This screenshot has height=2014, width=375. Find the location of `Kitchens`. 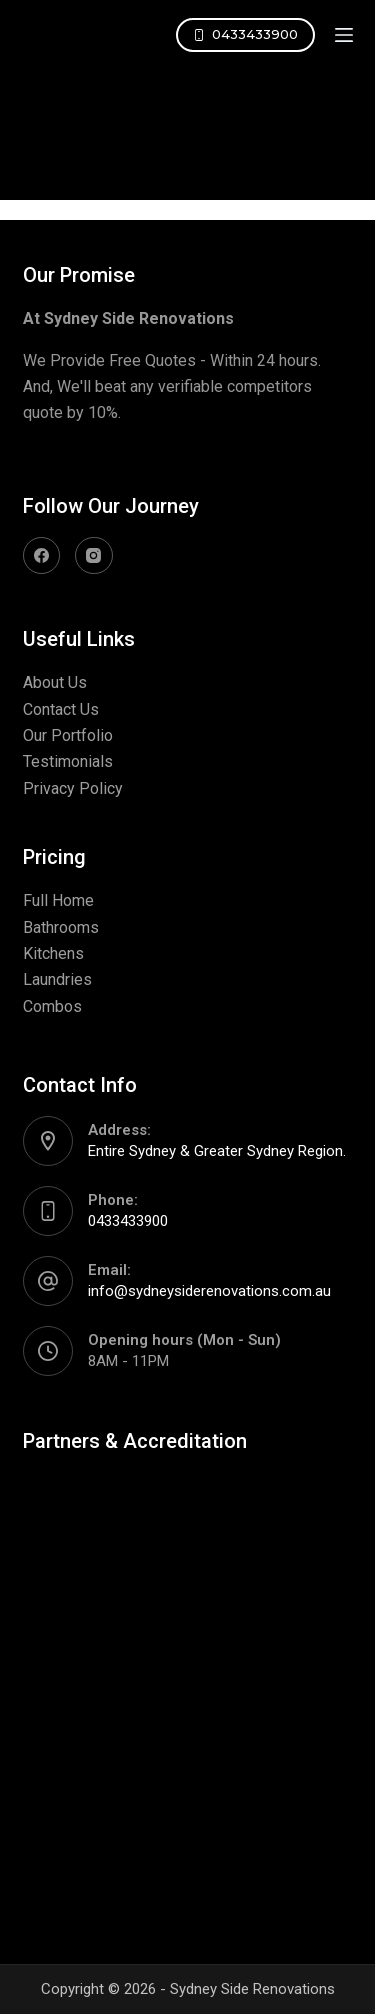

Kitchens is located at coordinates (53, 953).